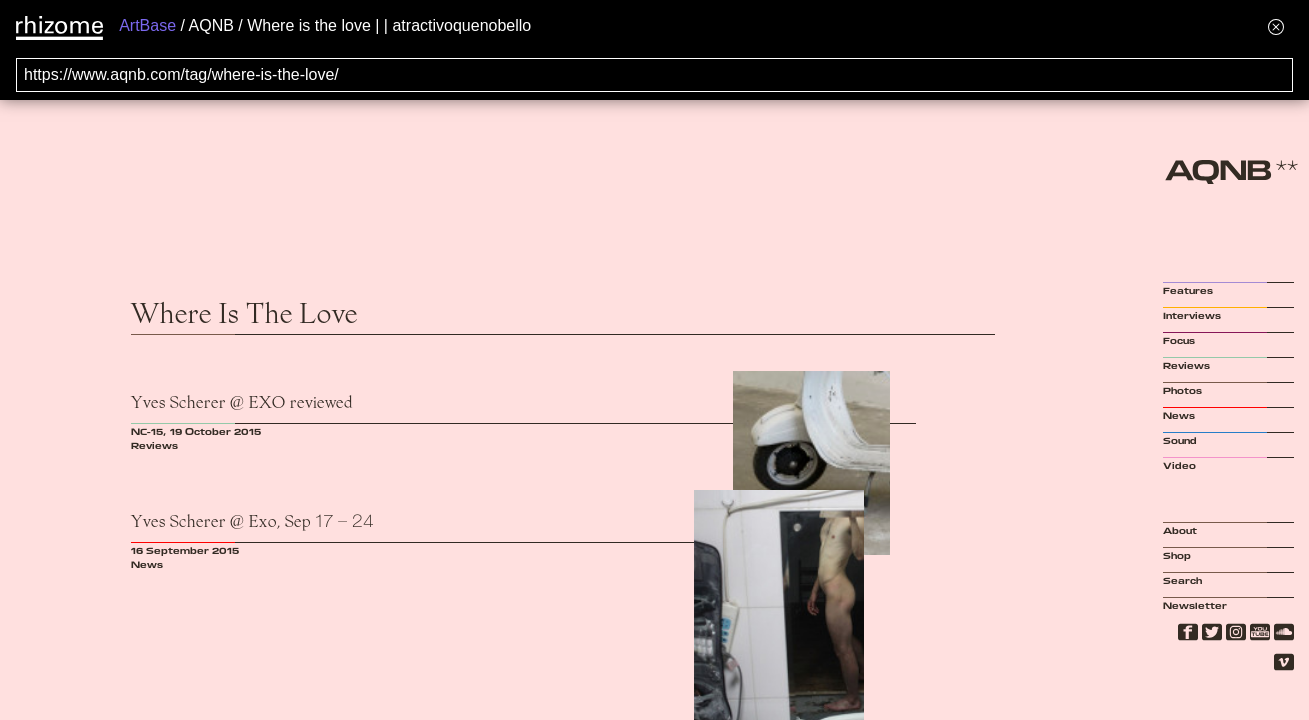 This screenshot has width=1309, height=720. What do you see at coordinates (1276, 26) in the screenshot?
I see `[Hide banner menu]` at bounding box center [1276, 26].